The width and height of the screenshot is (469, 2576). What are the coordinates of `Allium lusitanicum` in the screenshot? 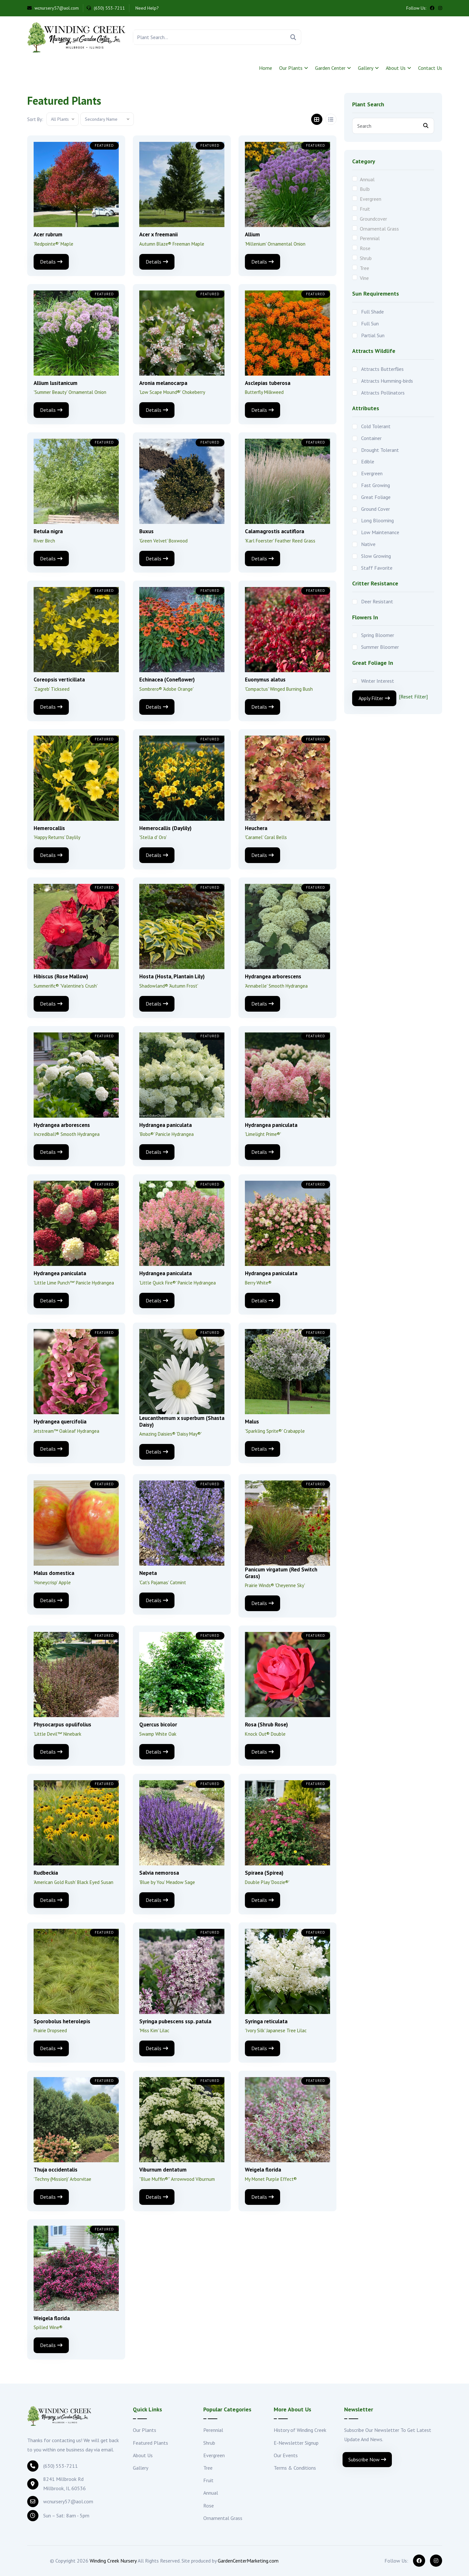 It's located at (55, 383).